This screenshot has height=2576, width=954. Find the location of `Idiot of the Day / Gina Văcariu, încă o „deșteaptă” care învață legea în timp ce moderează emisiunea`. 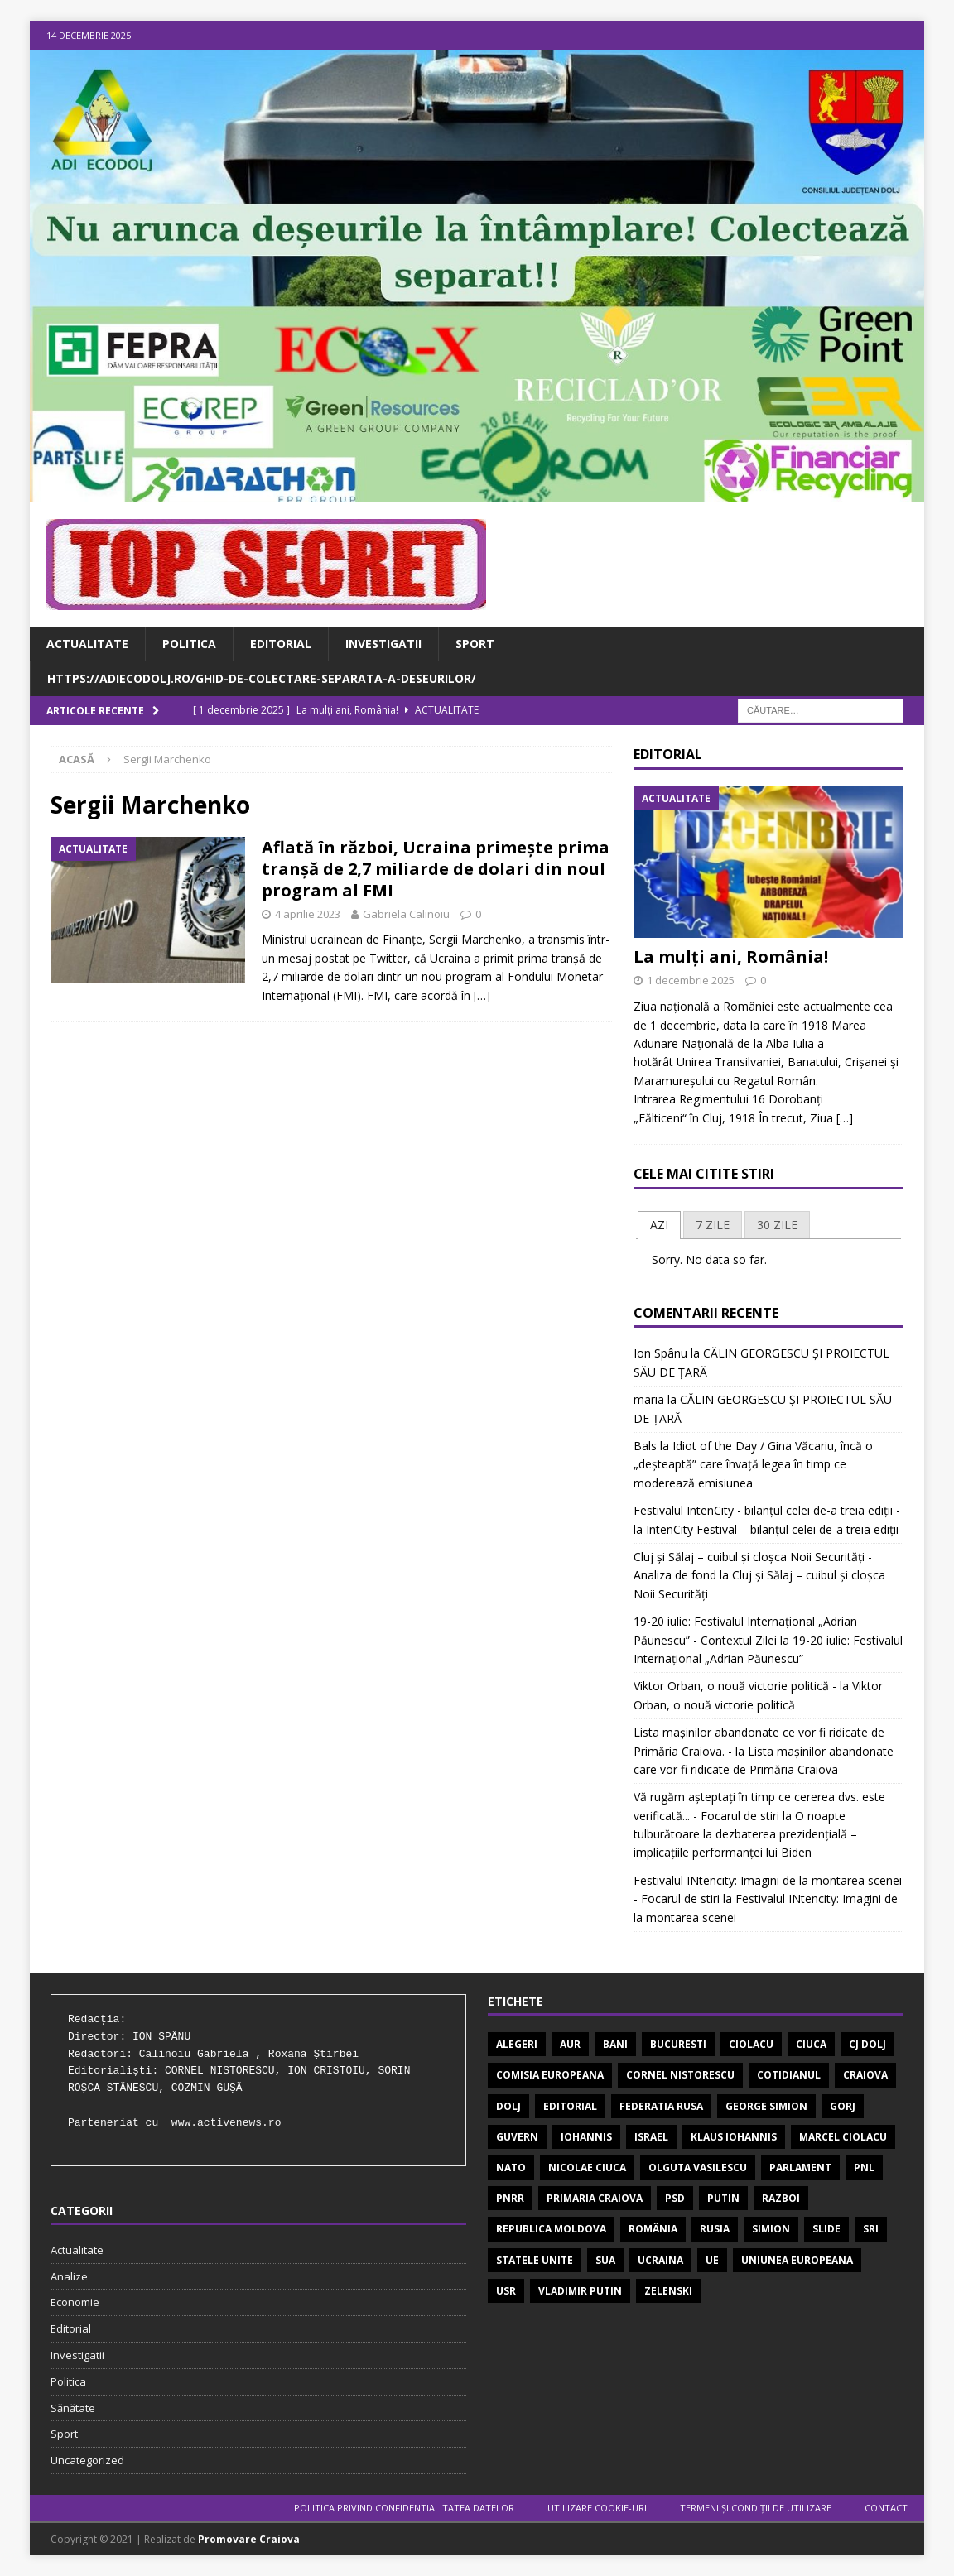

Idiot of the Day / Gina Văcariu, încă o „deșteaptă” care învață legea în timp ce moderează emisiunea is located at coordinates (753, 1464).